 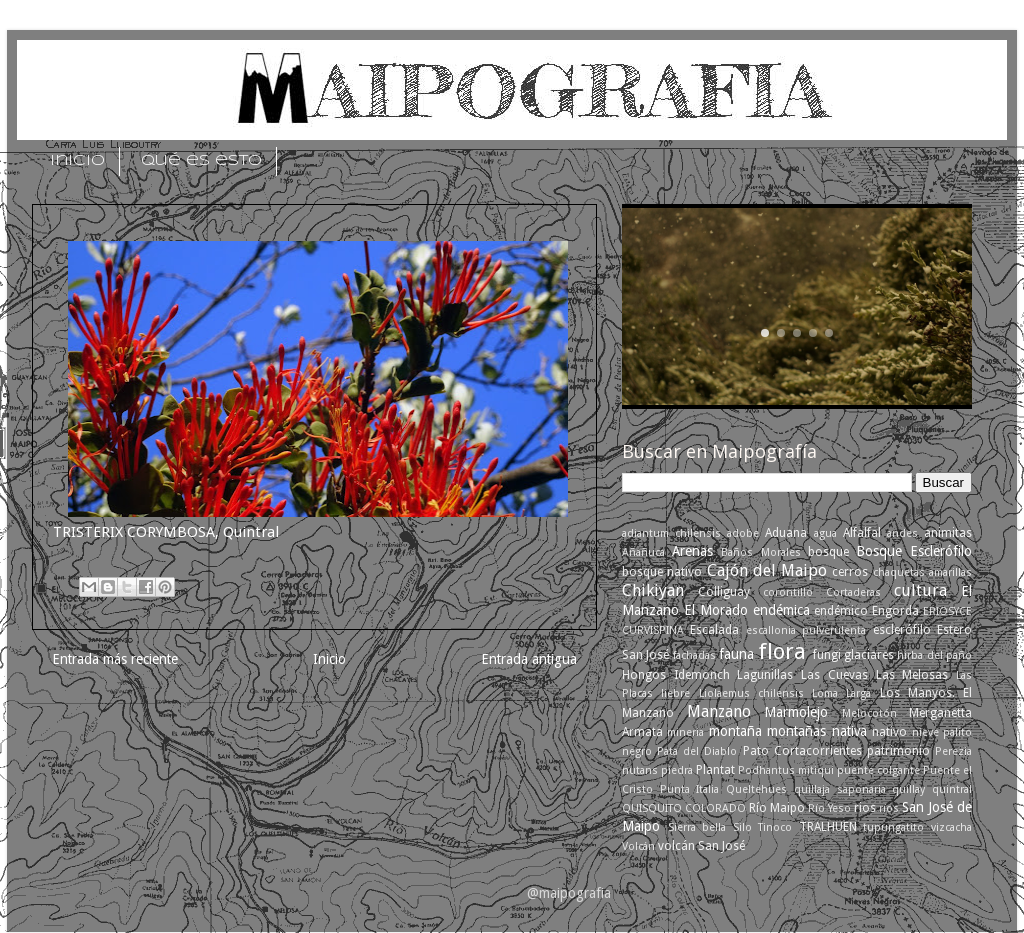 I want to click on Entrada más reciente, so click(x=115, y=659).